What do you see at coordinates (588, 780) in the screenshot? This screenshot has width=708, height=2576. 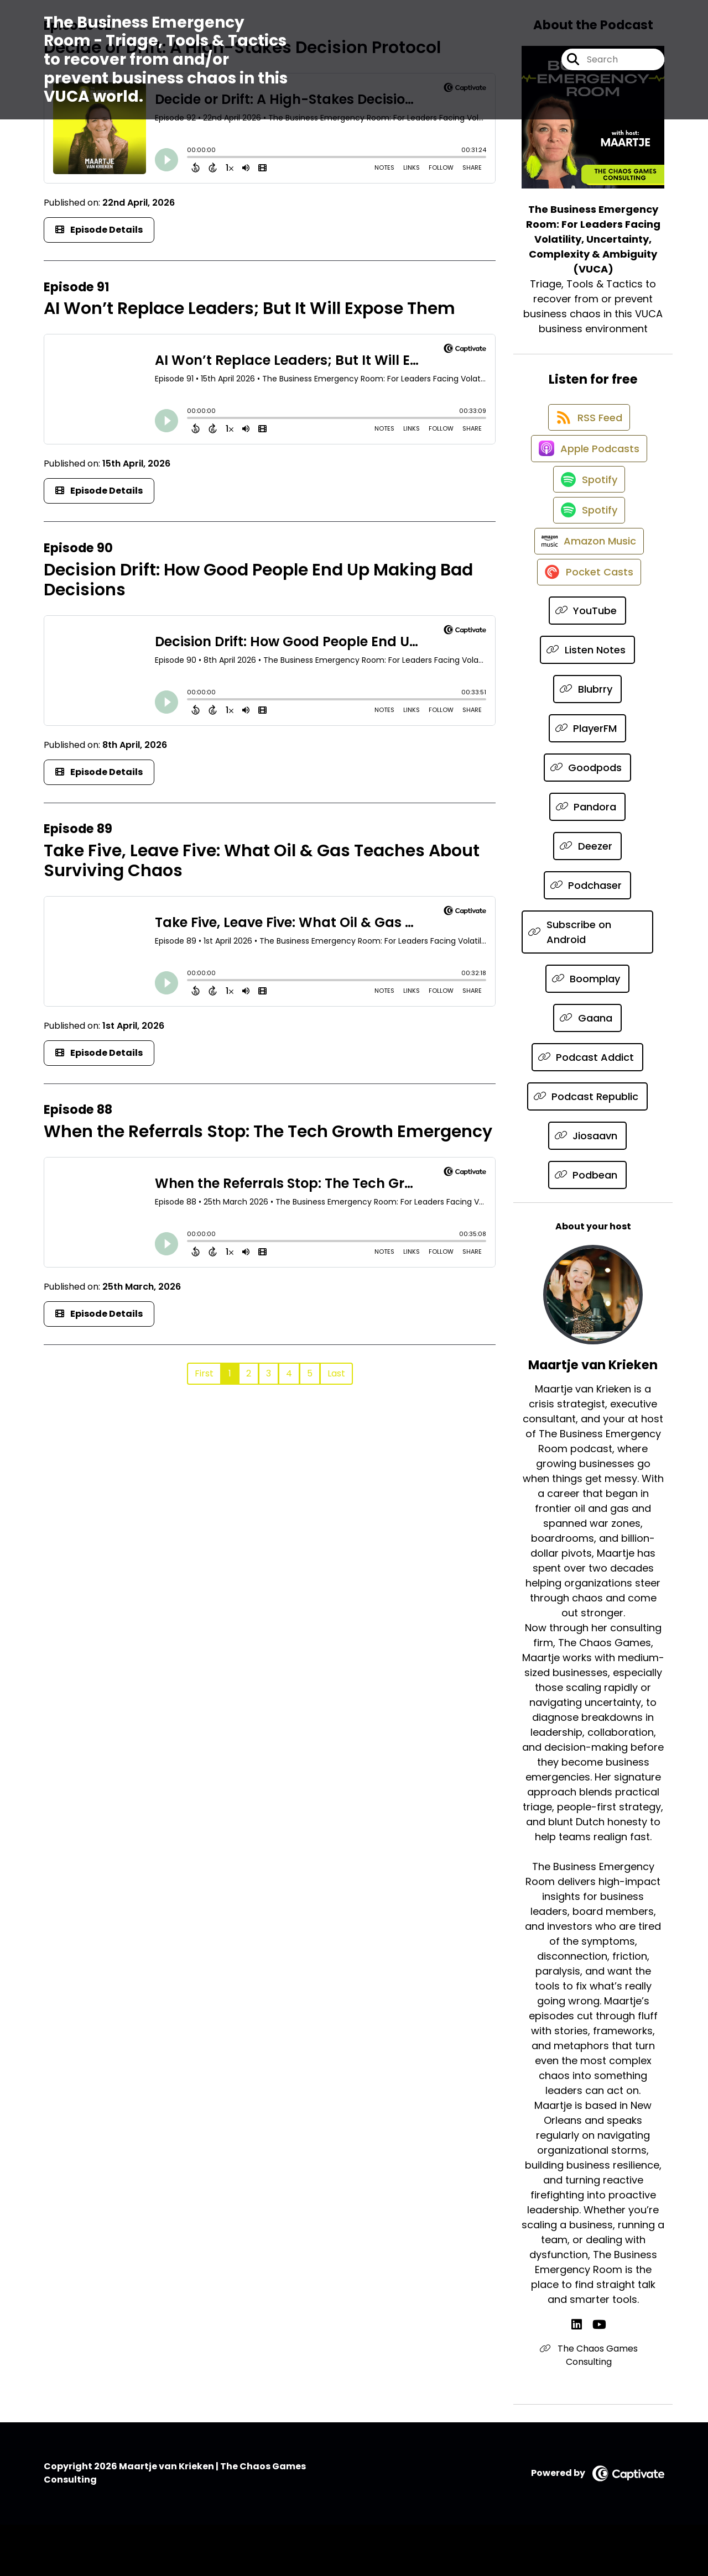 I see `[Listen on PlayerFM]` at bounding box center [588, 780].